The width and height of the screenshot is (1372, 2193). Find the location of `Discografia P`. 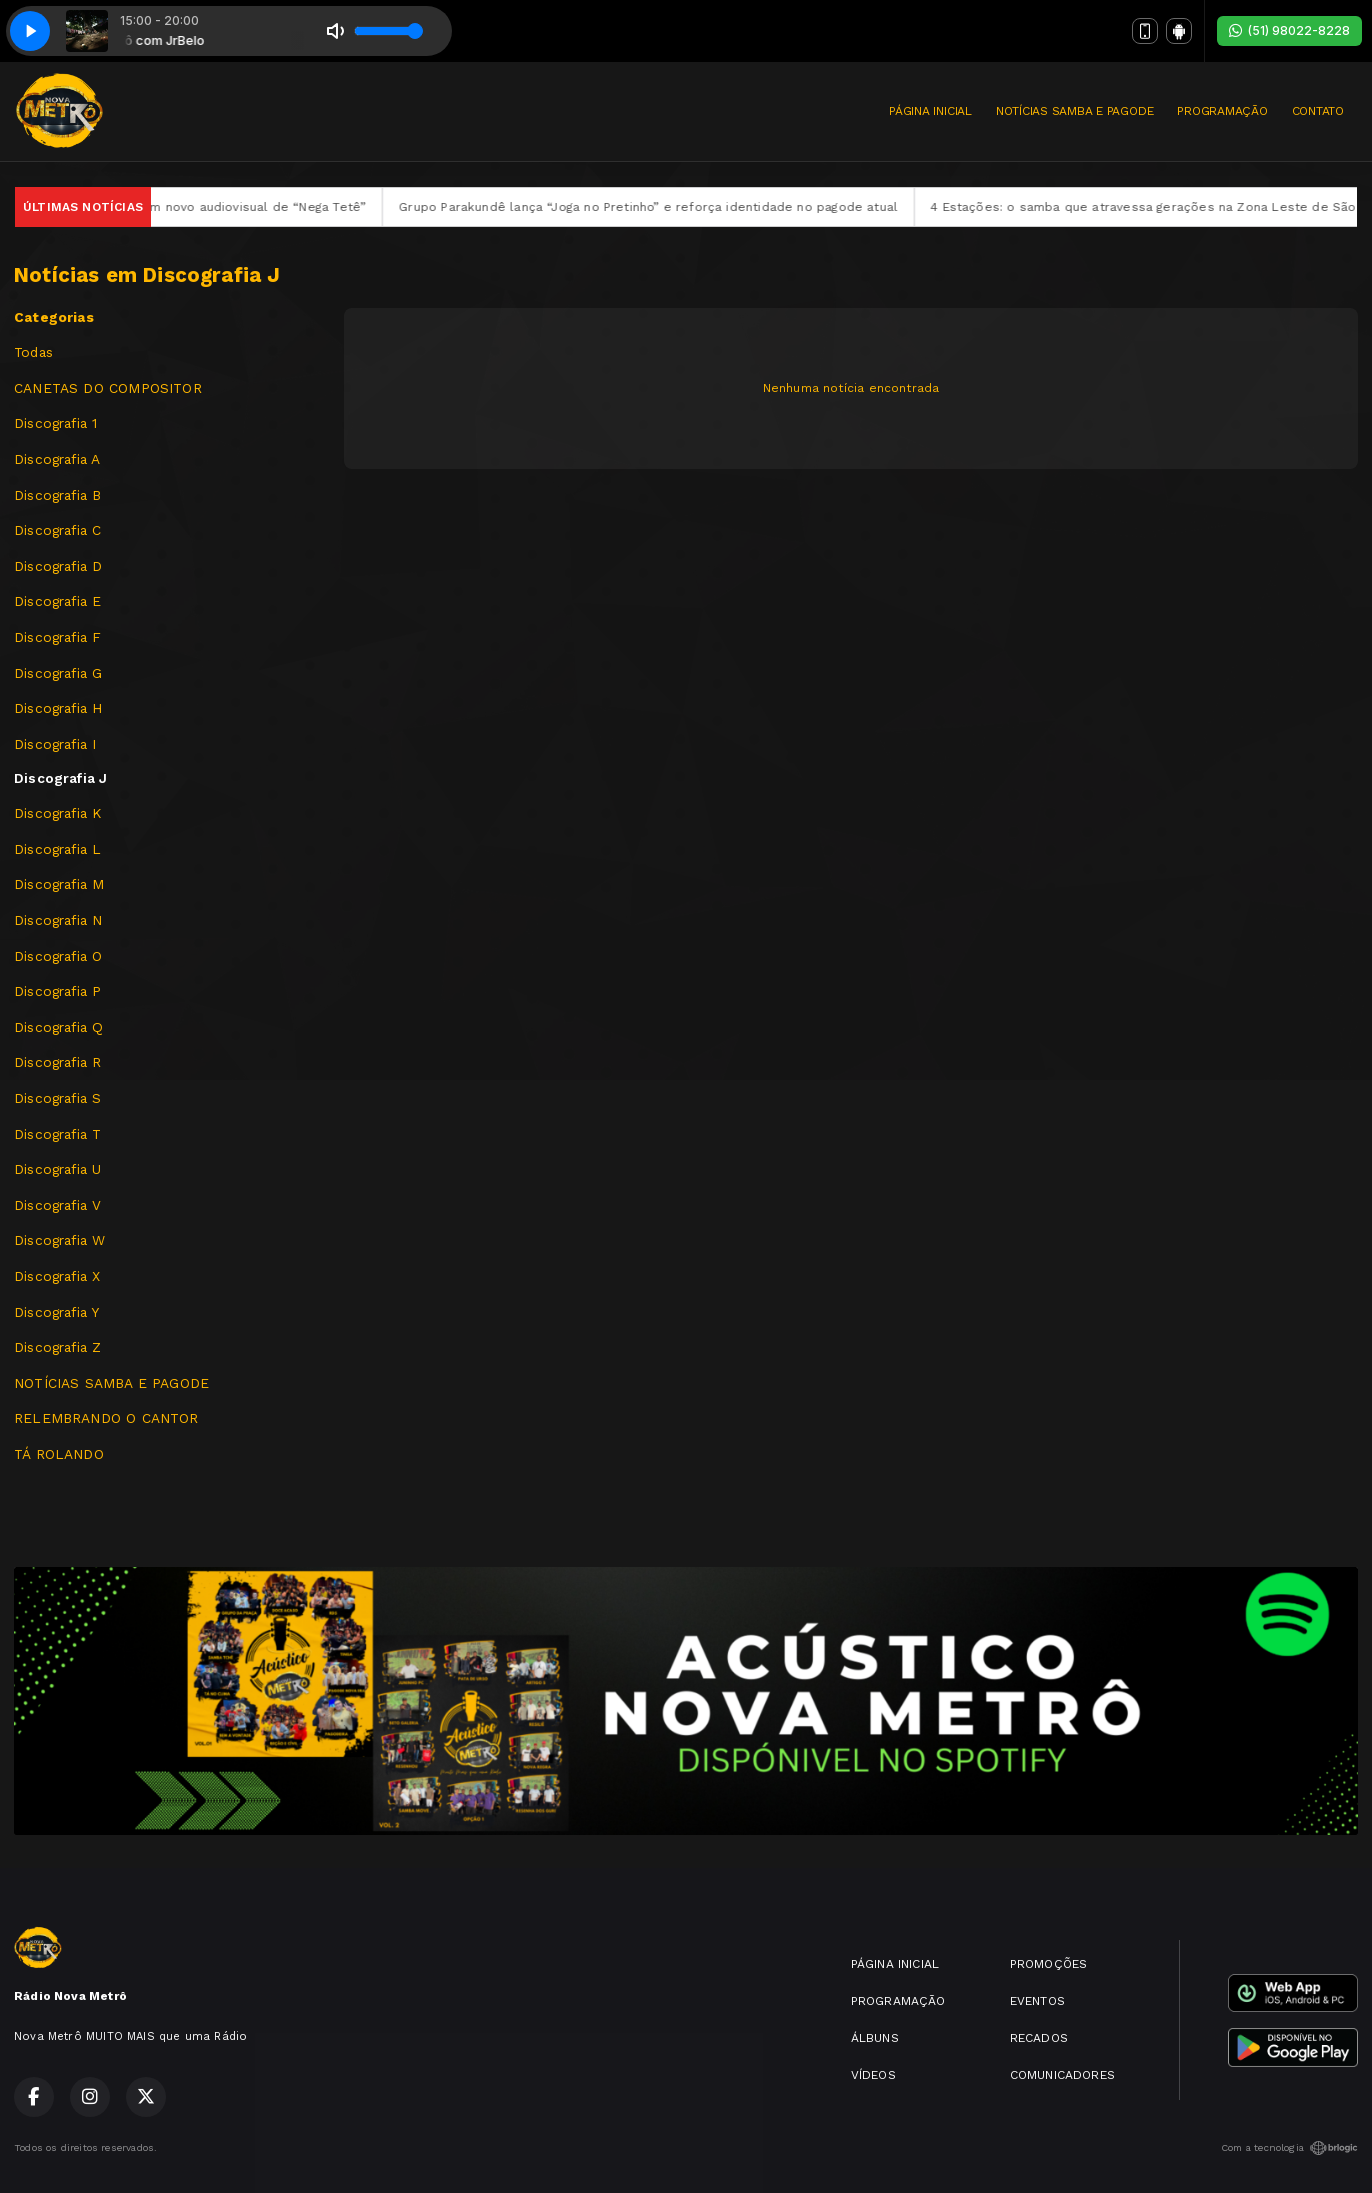

Discografia P is located at coordinates (57, 991).